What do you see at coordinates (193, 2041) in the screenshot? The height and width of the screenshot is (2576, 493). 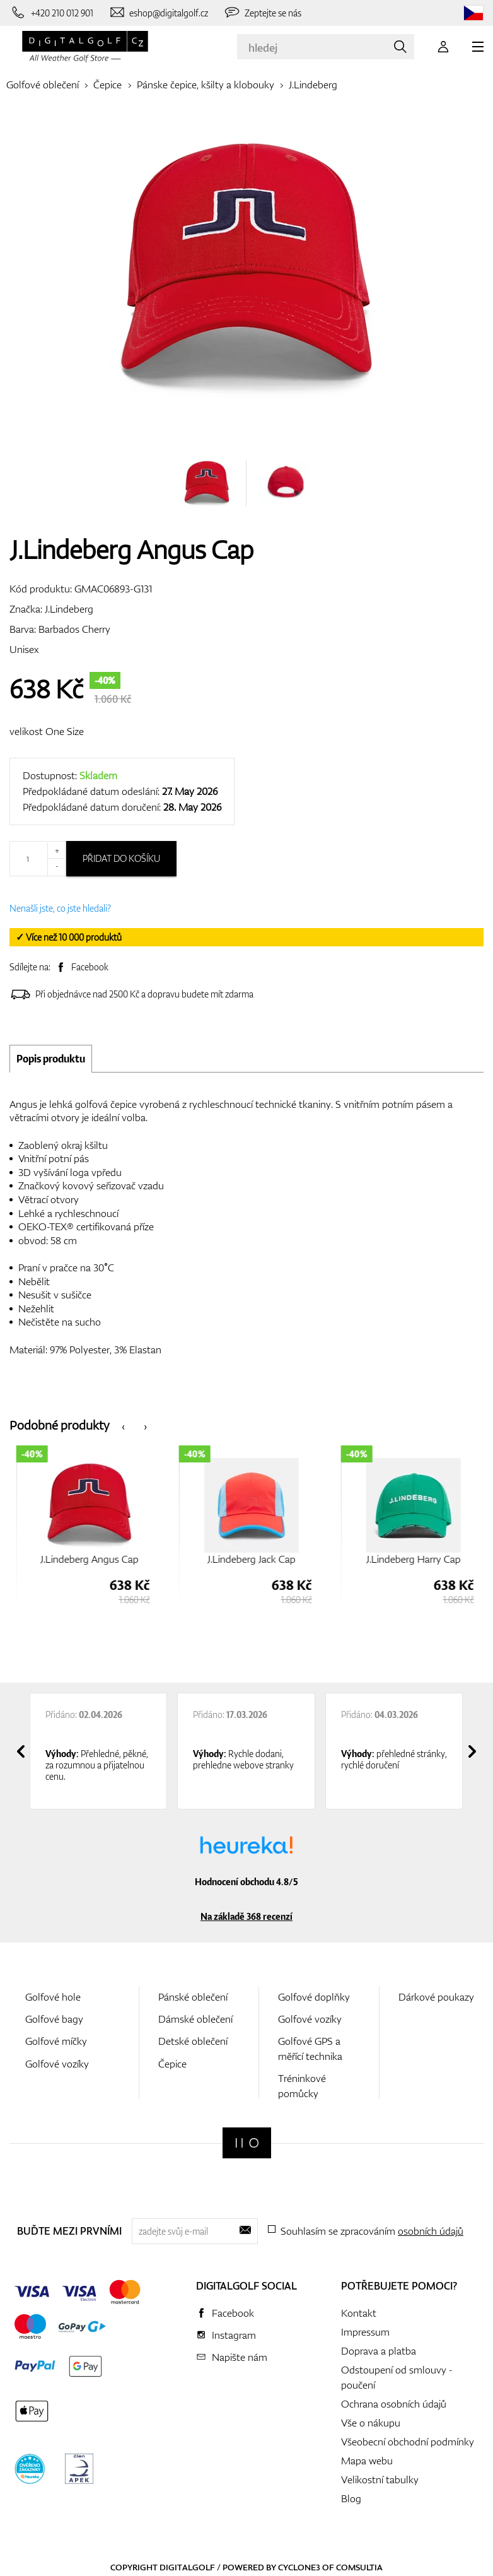 I see `Detské oblečení` at bounding box center [193, 2041].